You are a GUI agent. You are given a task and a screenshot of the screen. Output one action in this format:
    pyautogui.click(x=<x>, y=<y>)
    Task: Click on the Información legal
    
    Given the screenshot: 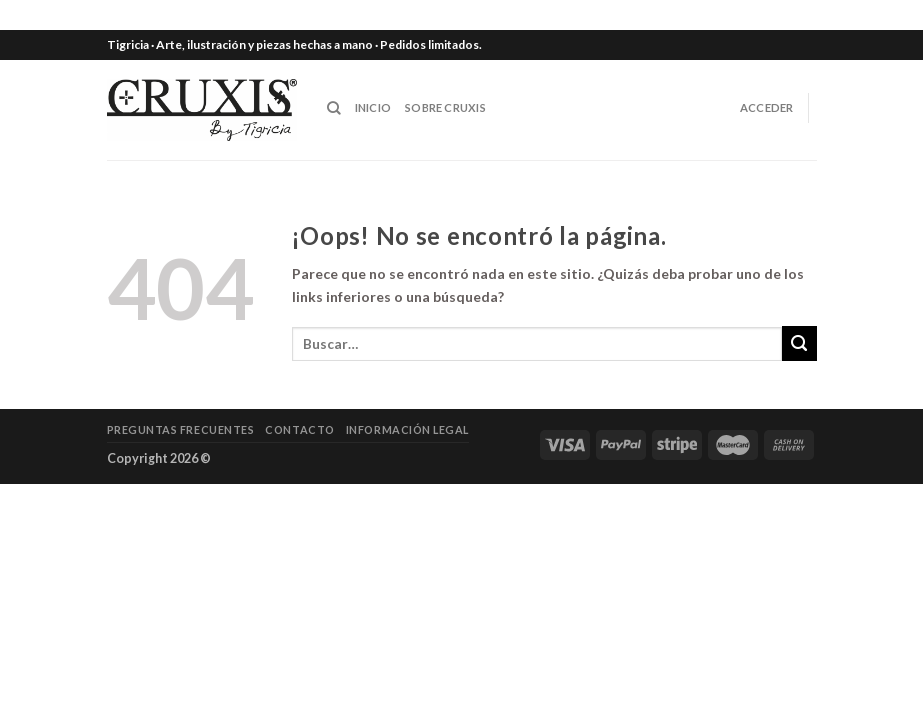 What is the action you would take?
    pyautogui.click(x=407, y=429)
    